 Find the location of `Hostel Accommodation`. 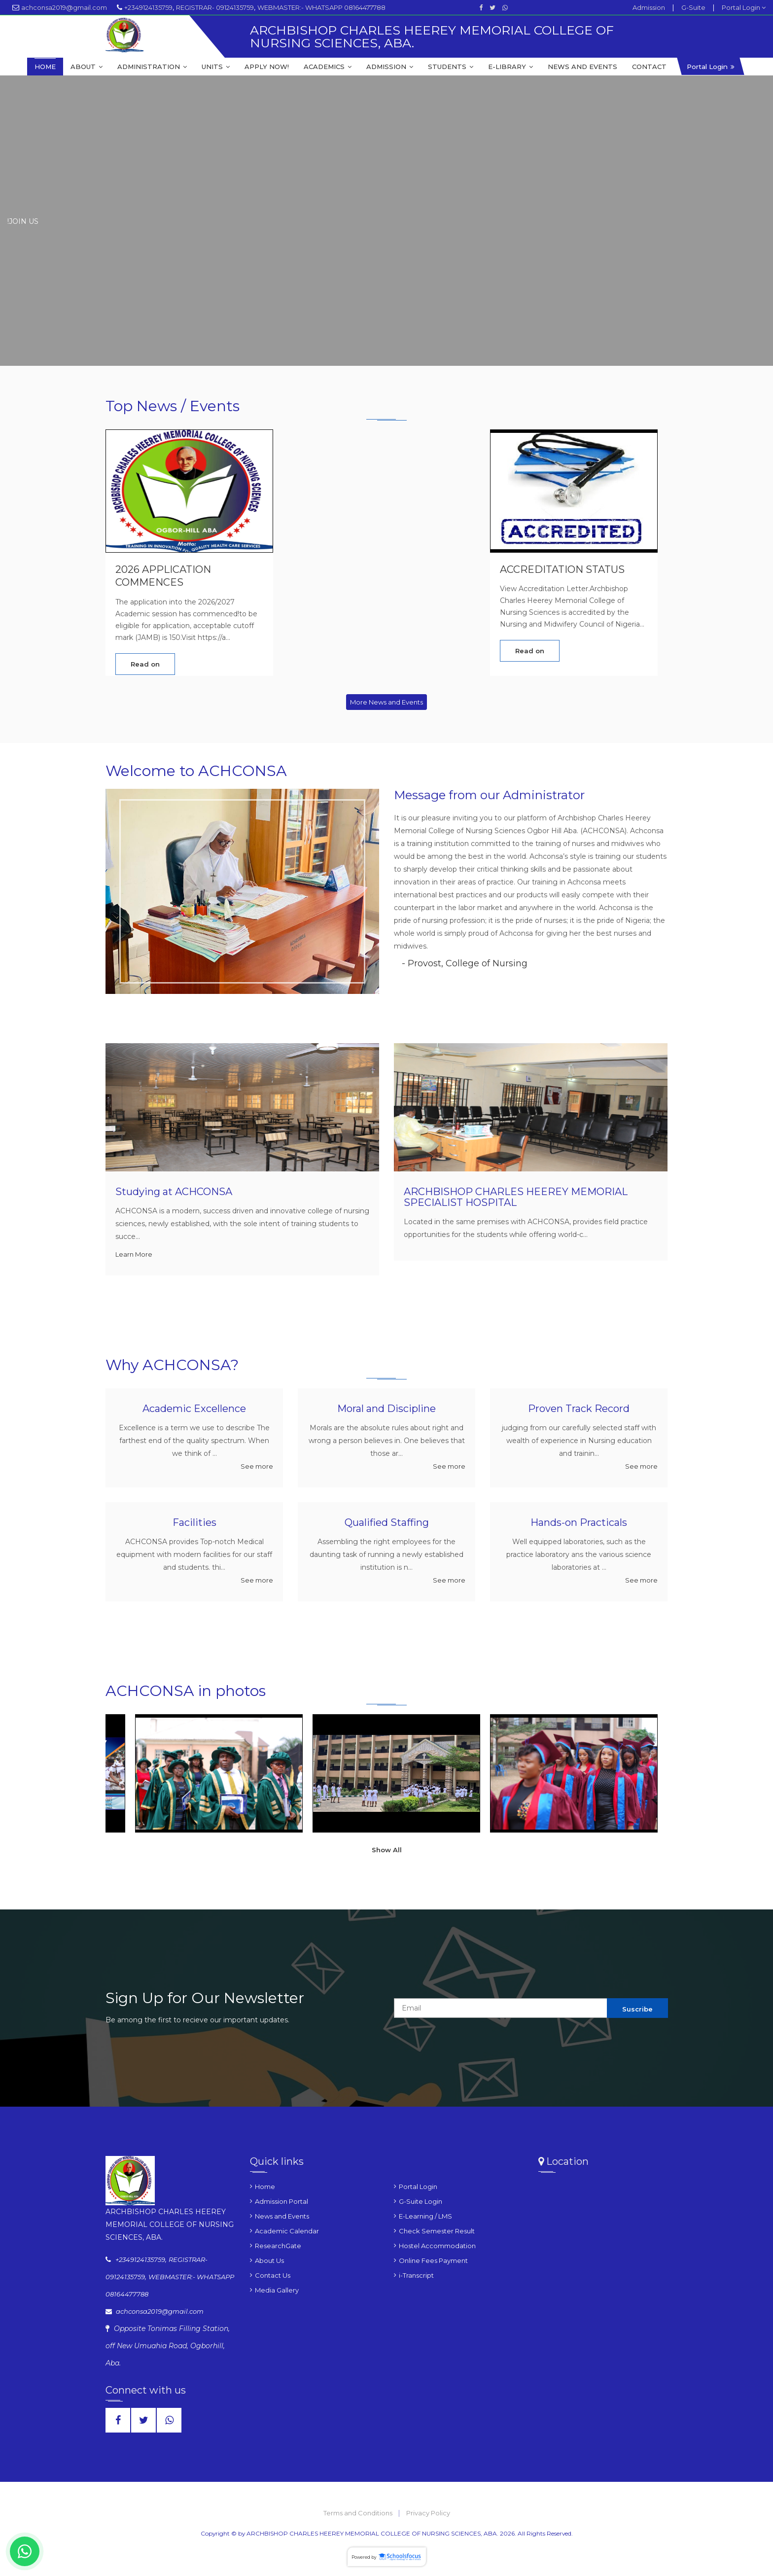

Hostel Accommodation is located at coordinates (437, 2247).